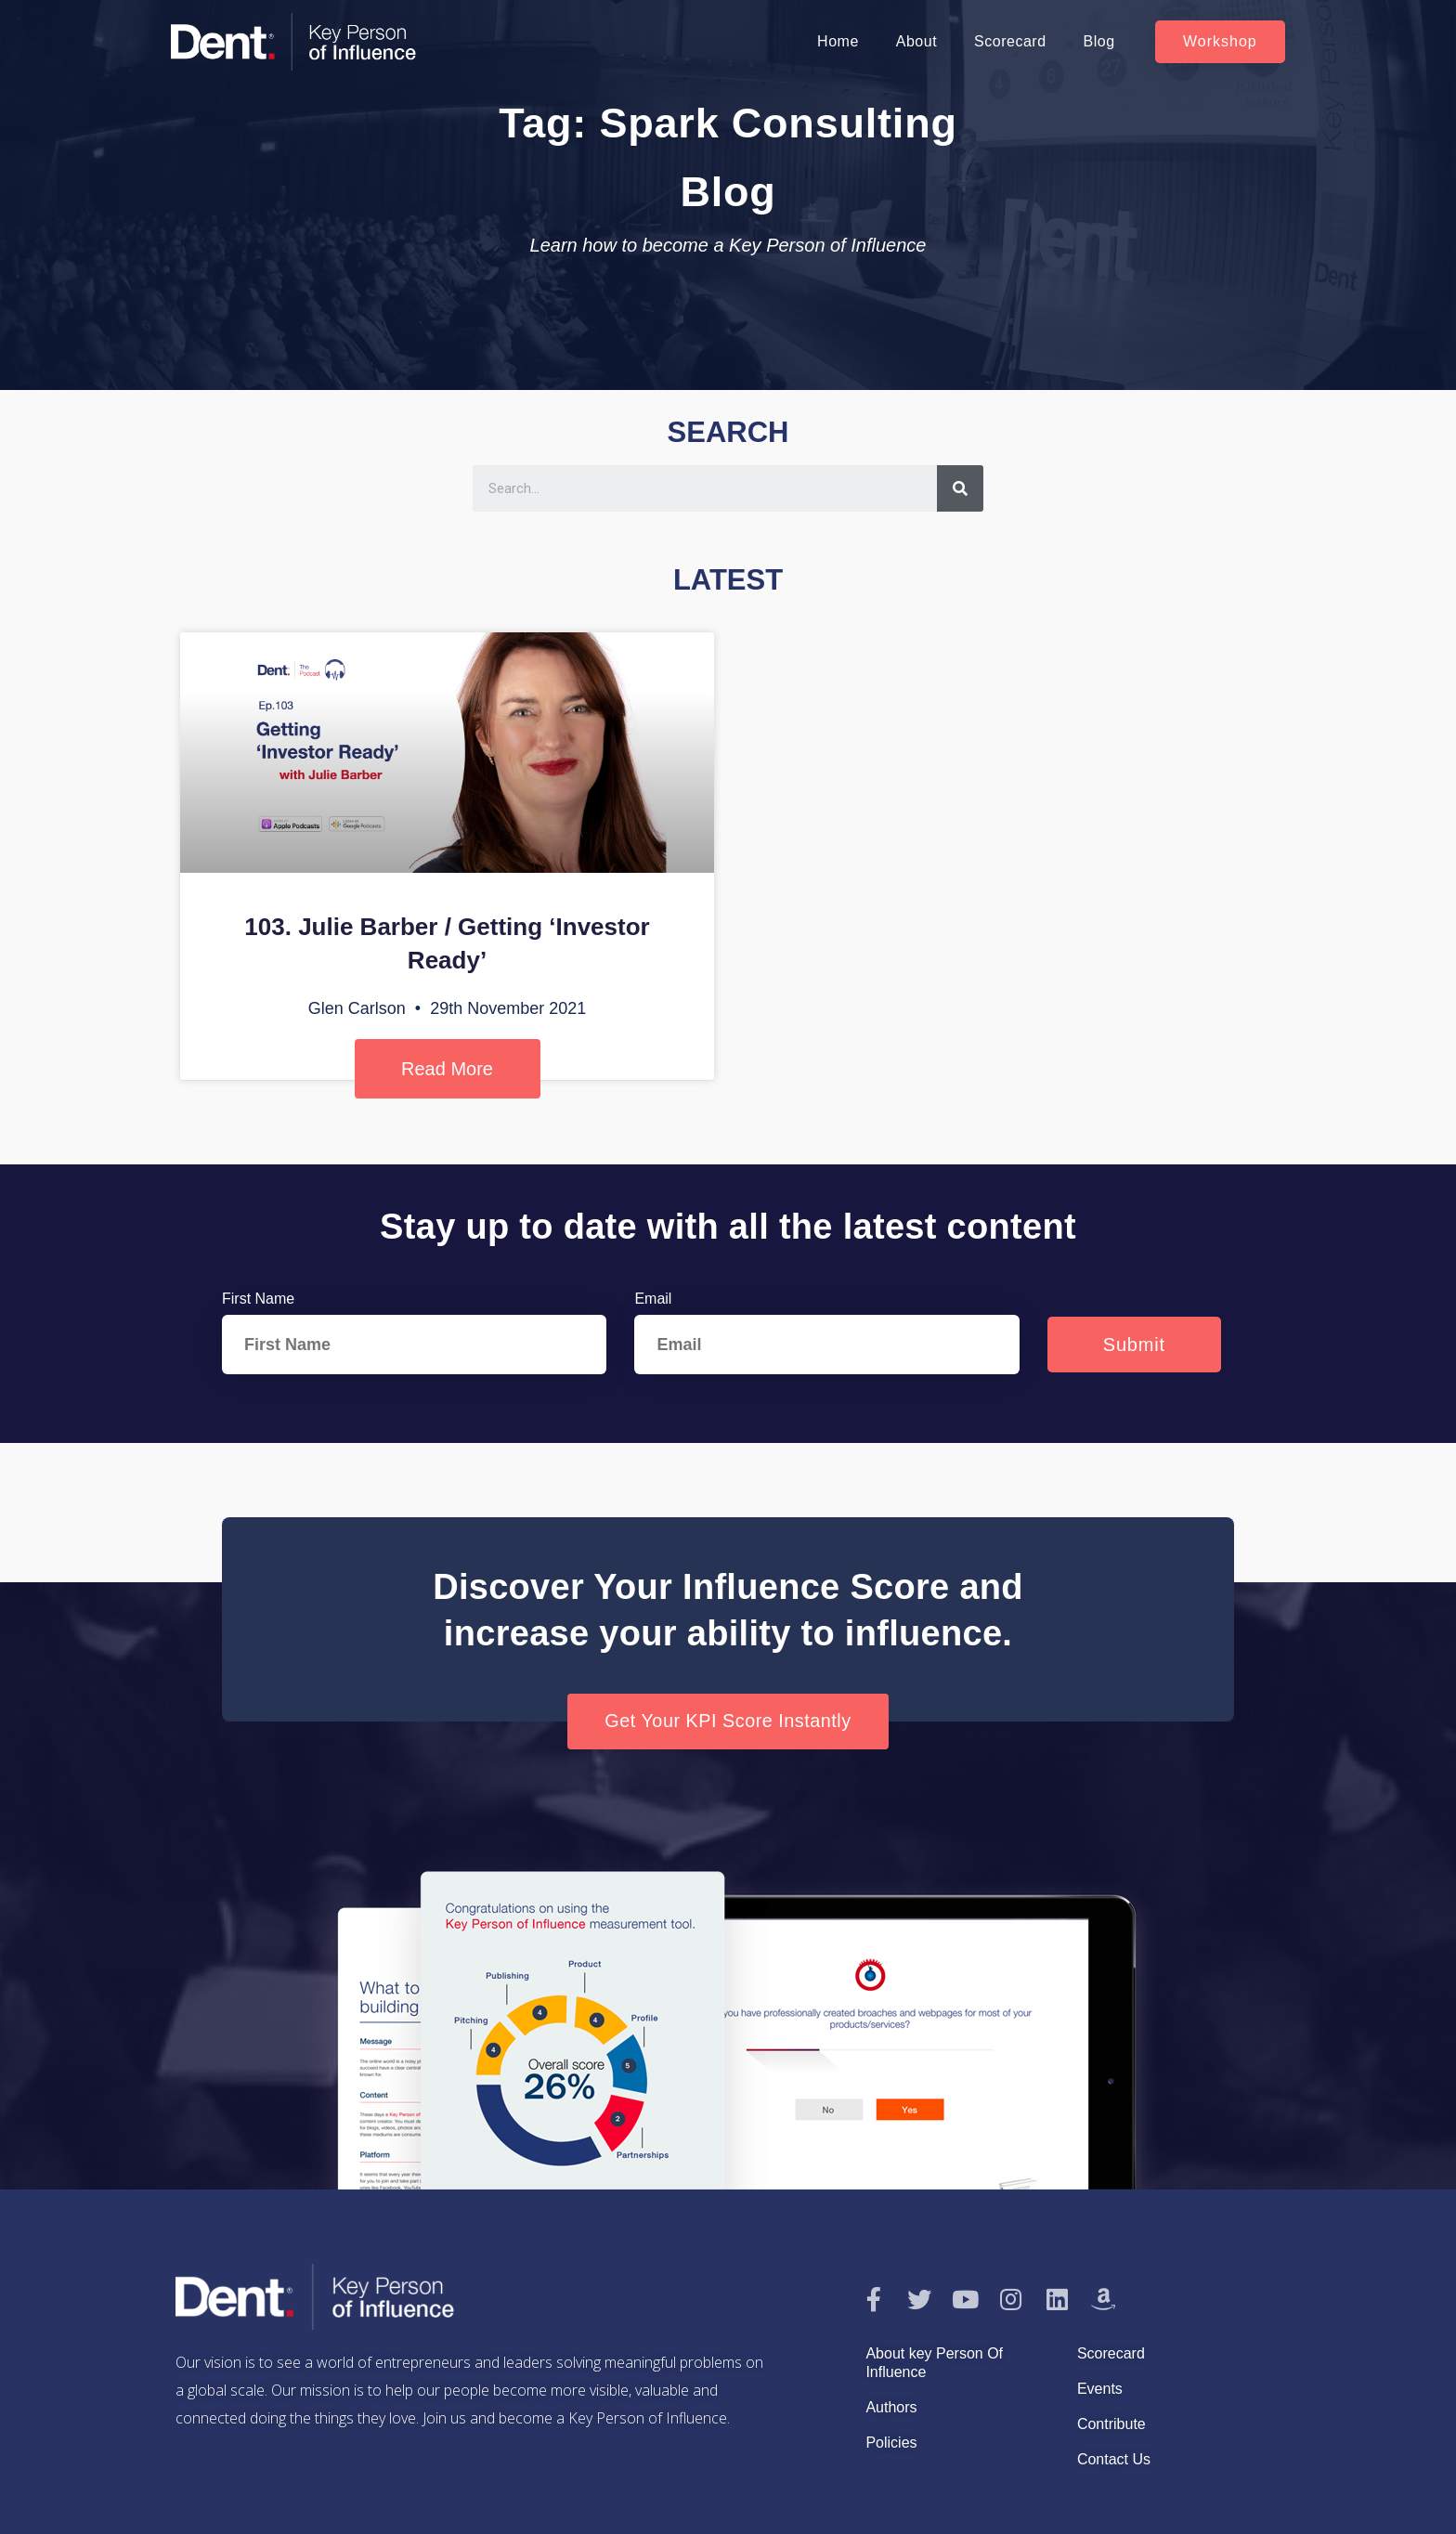  Describe the element at coordinates (1220, 41) in the screenshot. I see `[button]` at that location.